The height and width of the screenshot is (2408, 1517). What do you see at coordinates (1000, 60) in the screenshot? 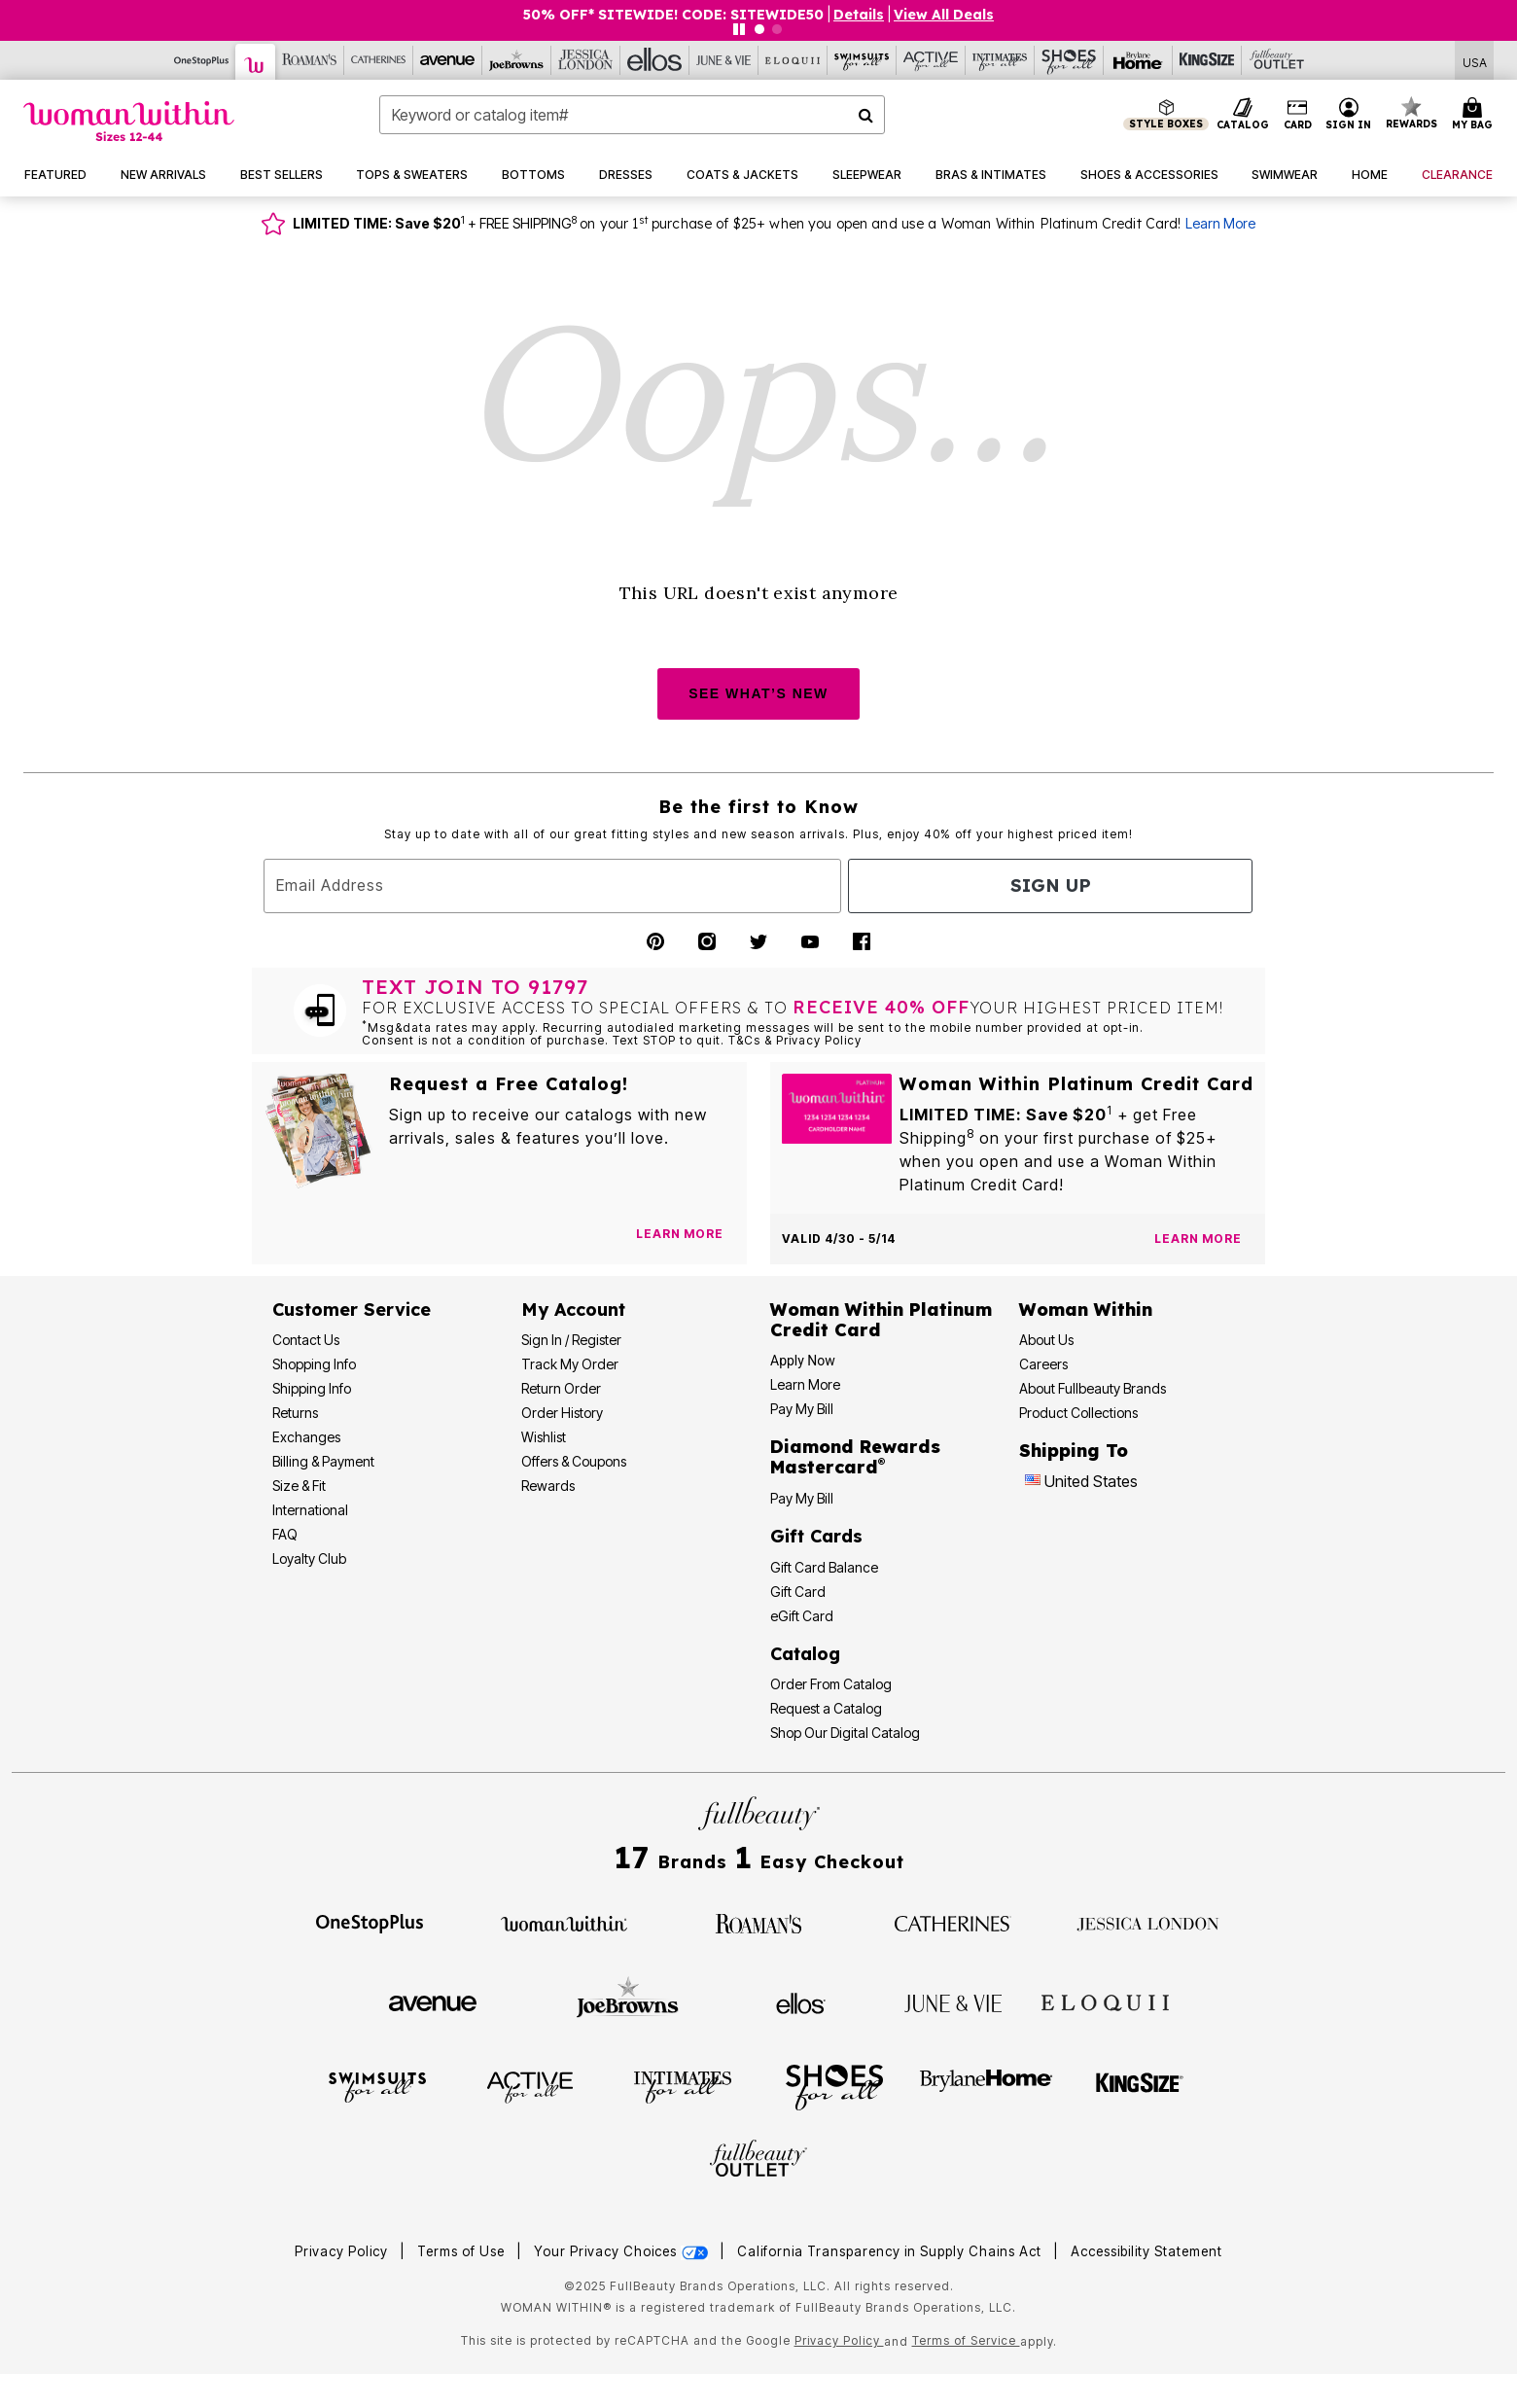
I see `[Intimates For All]` at bounding box center [1000, 60].